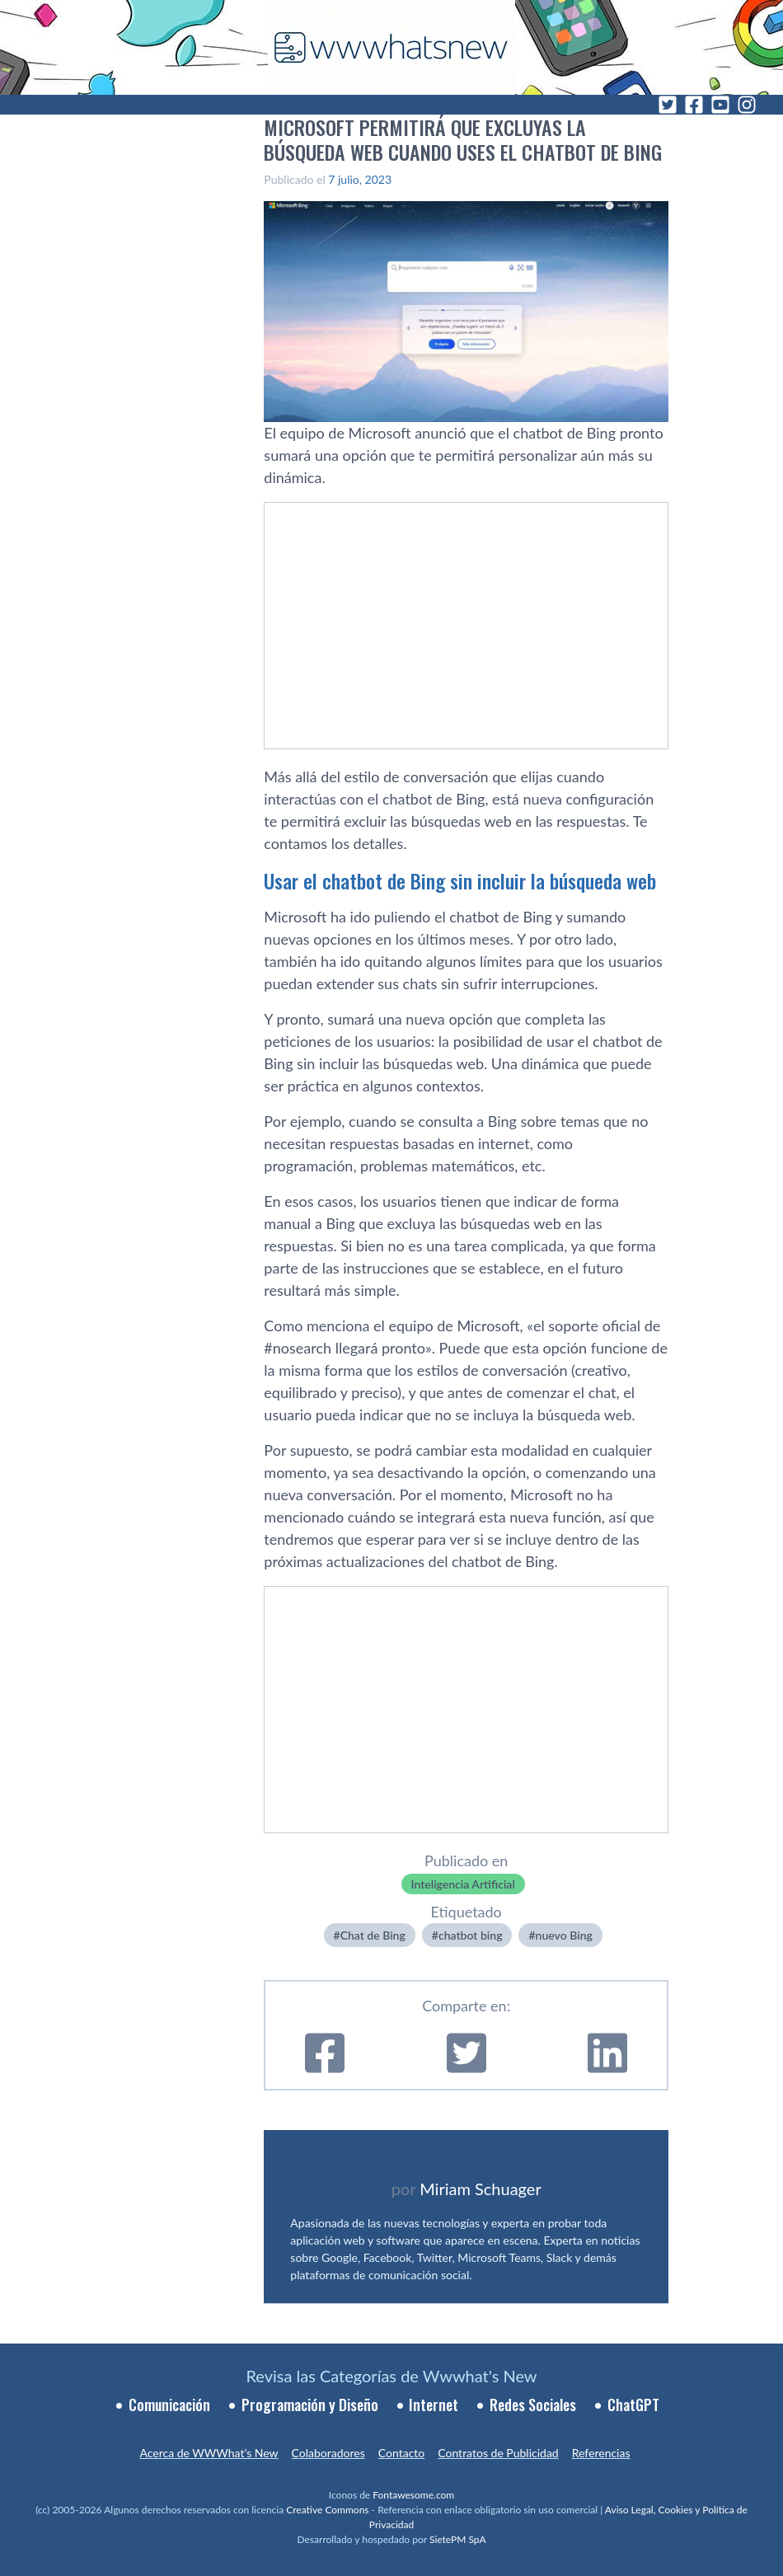  Describe the element at coordinates (328, 2453) in the screenshot. I see `Colaboradores` at that location.